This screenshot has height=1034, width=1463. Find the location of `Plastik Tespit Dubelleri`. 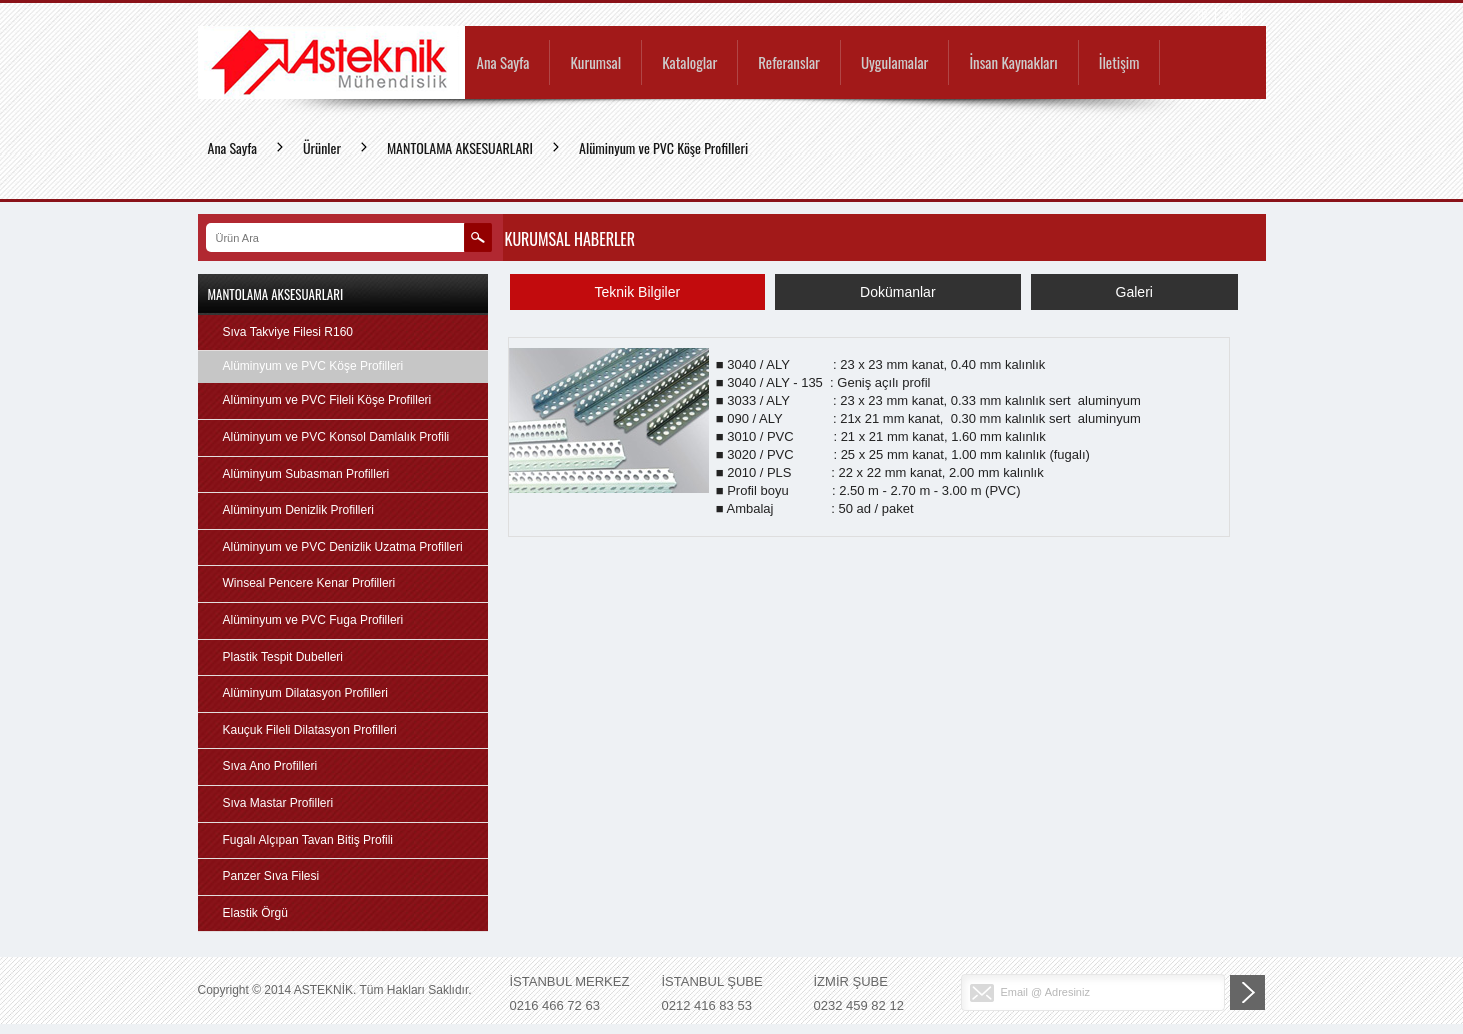

Plastik Tespit Dubelleri is located at coordinates (283, 657).